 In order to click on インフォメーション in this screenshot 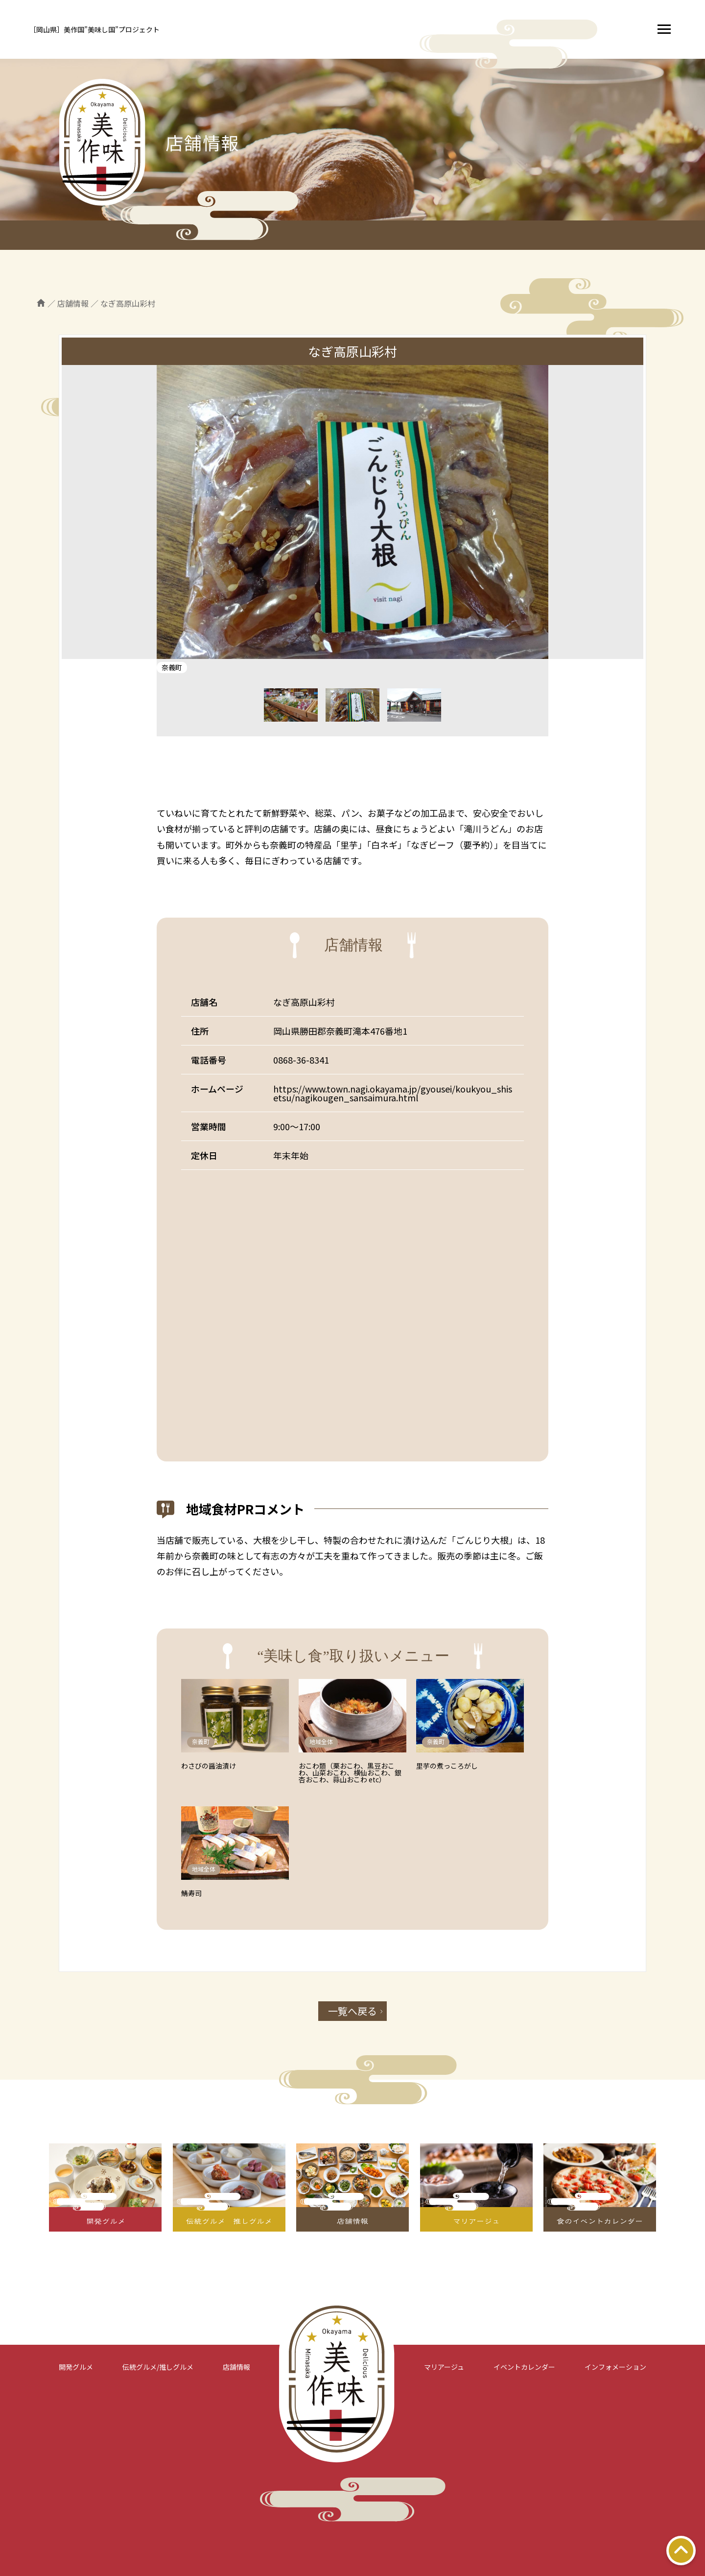, I will do `click(615, 2366)`.